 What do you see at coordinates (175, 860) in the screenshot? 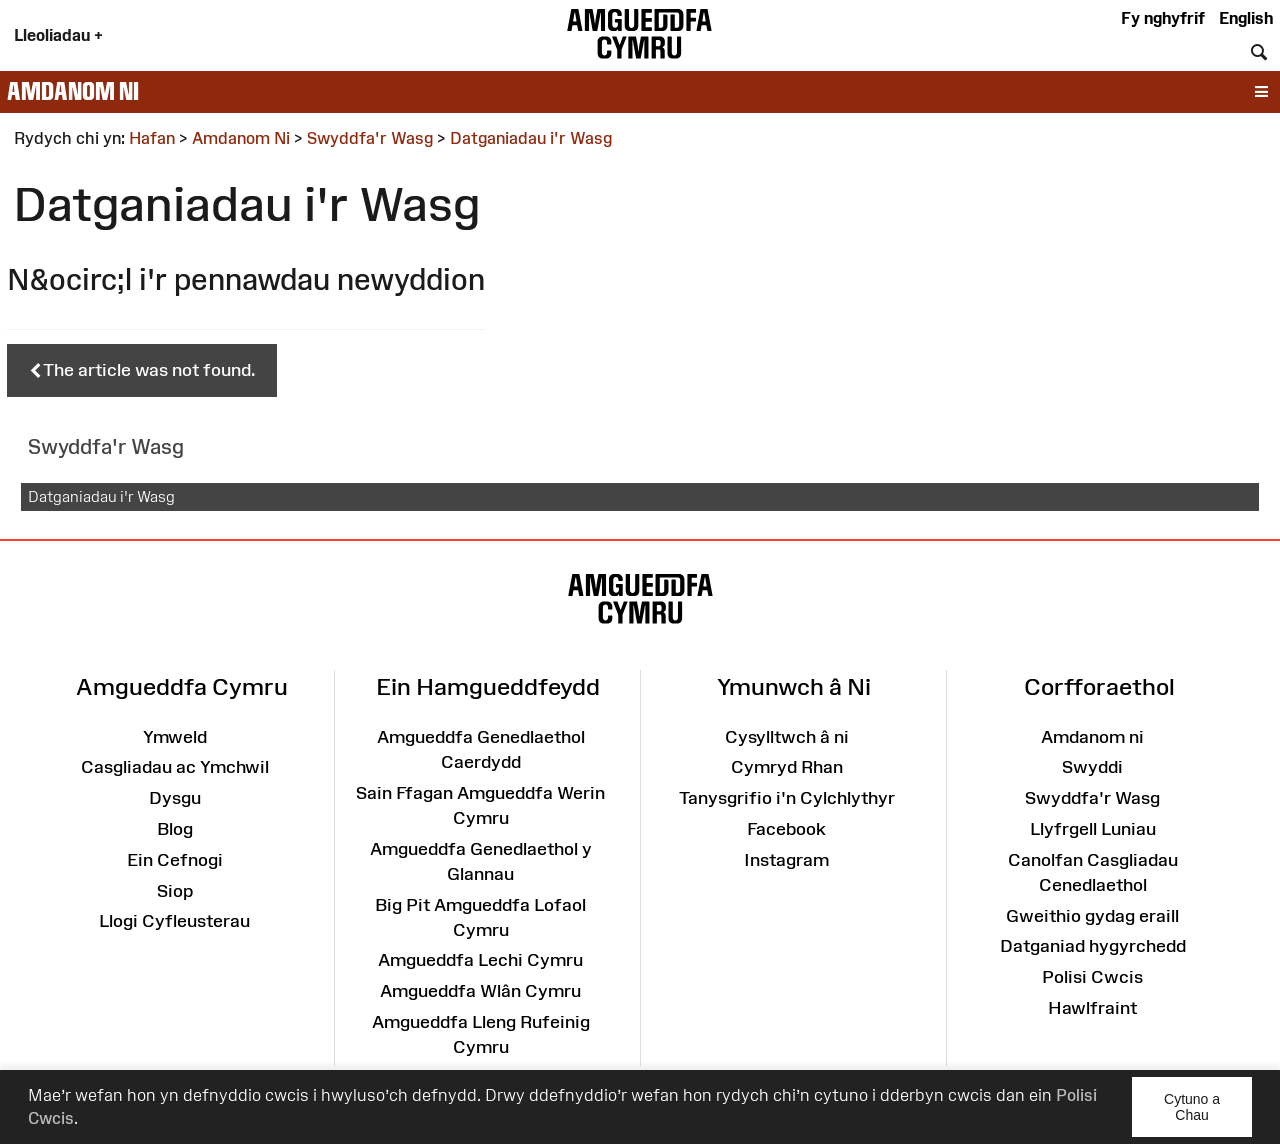
I see `Ein Cefnogi` at bounding box center [175, 860].